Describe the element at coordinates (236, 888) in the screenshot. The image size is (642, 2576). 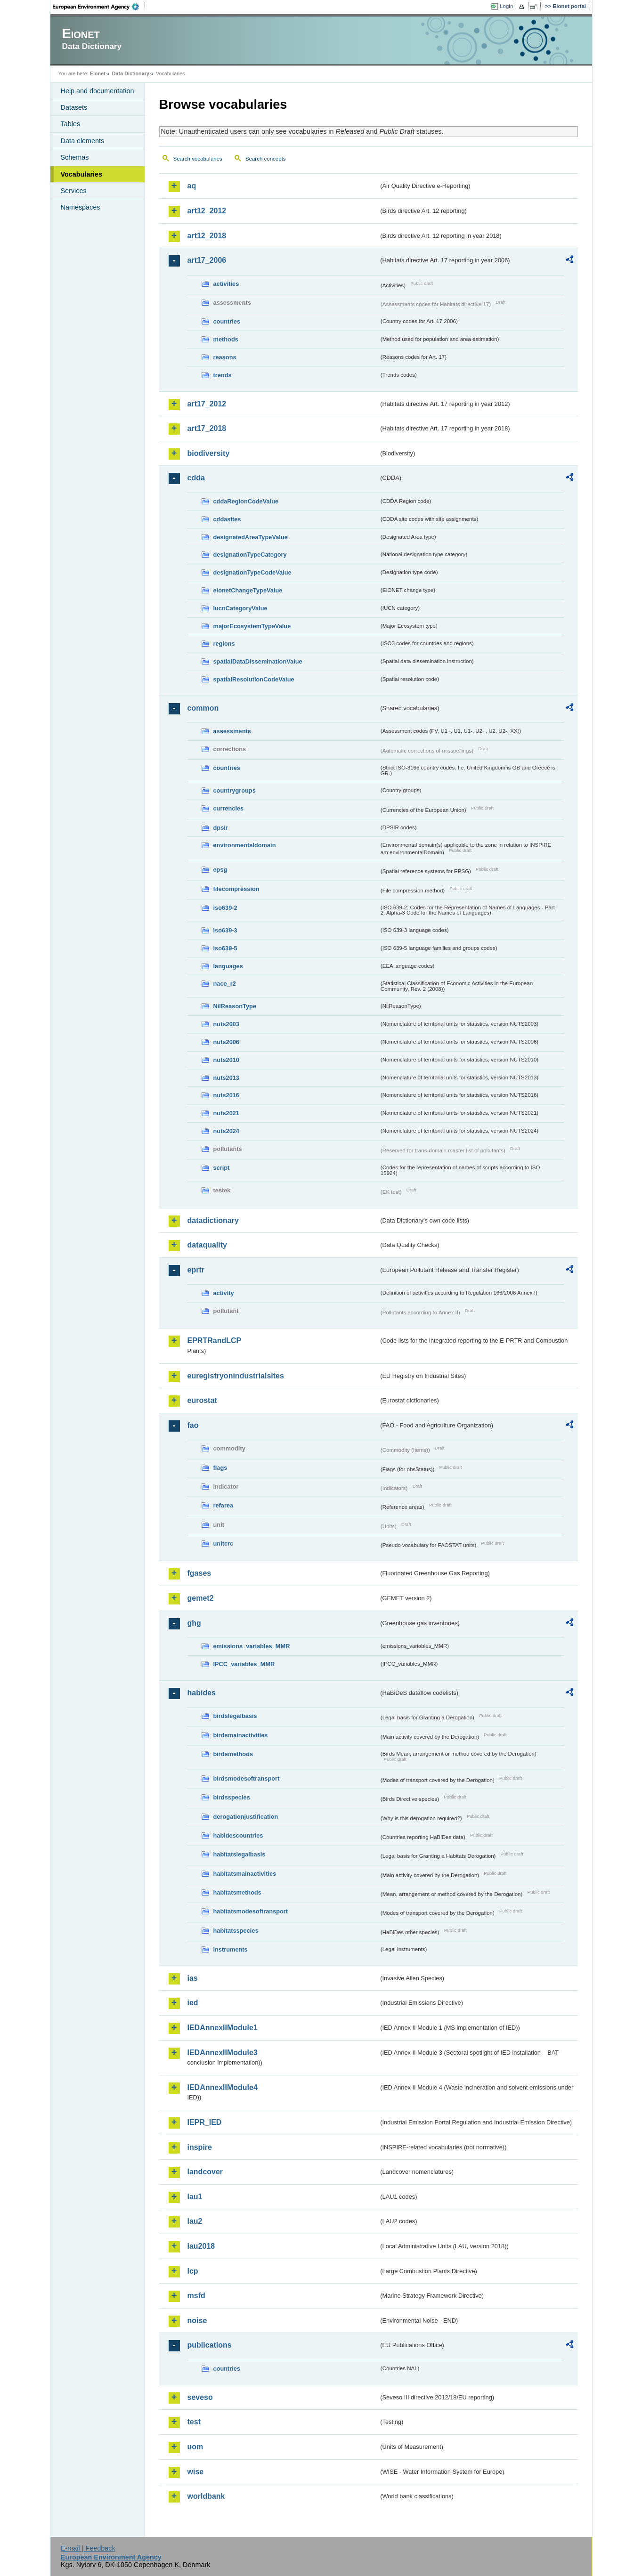
I see `filecompression` at that location.